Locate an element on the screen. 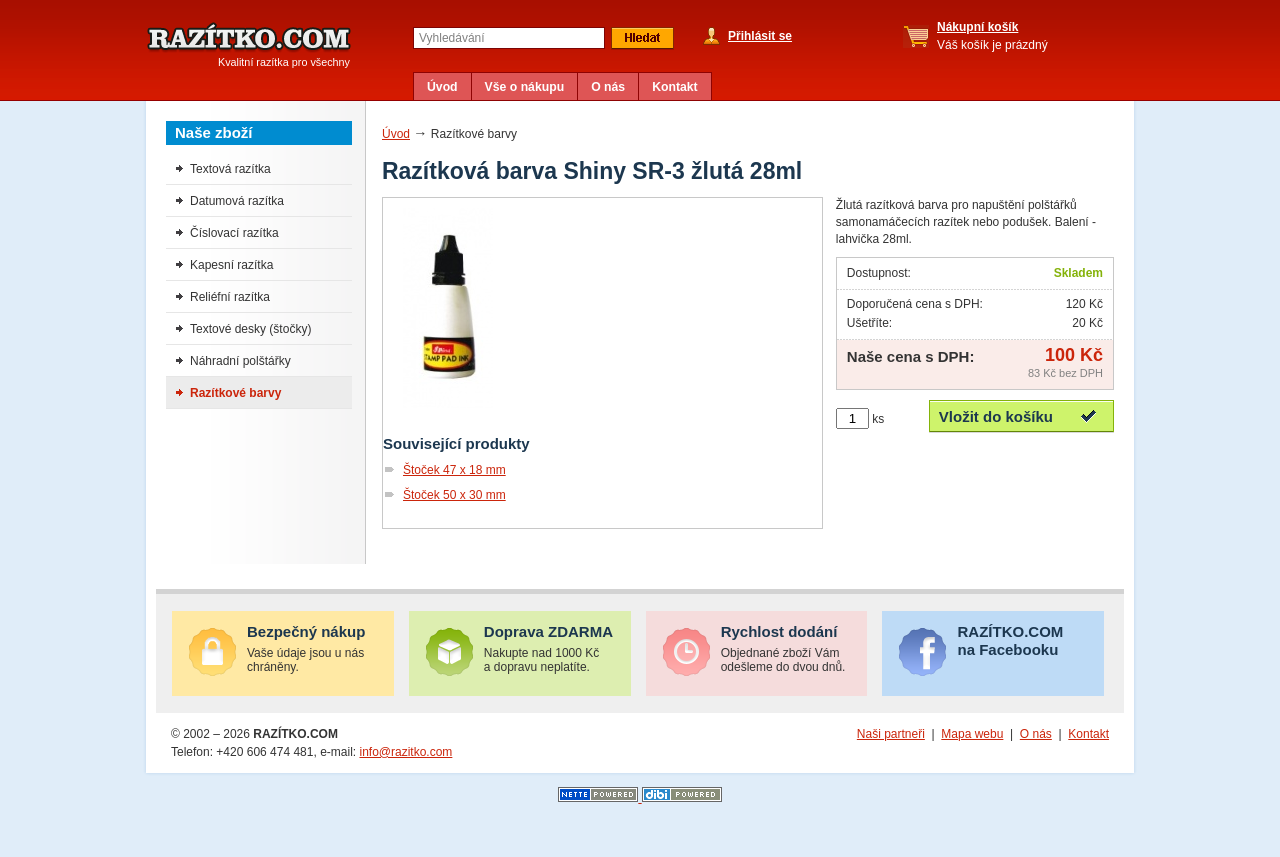 The image size is (1280, 857). Štoček 50 x 30 mm is located at coordinates (454, 495).